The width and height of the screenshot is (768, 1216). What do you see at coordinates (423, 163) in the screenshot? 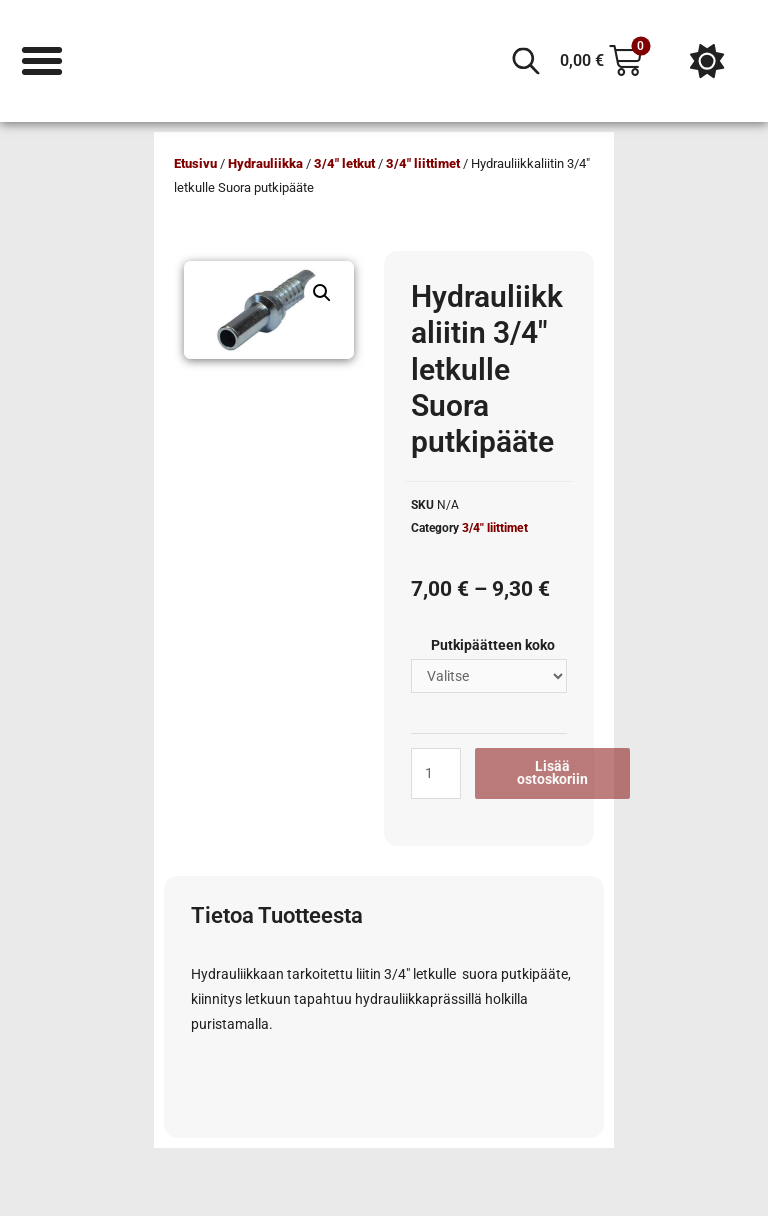
I see `3/4" liittimet` at bounding box center [423, 163].